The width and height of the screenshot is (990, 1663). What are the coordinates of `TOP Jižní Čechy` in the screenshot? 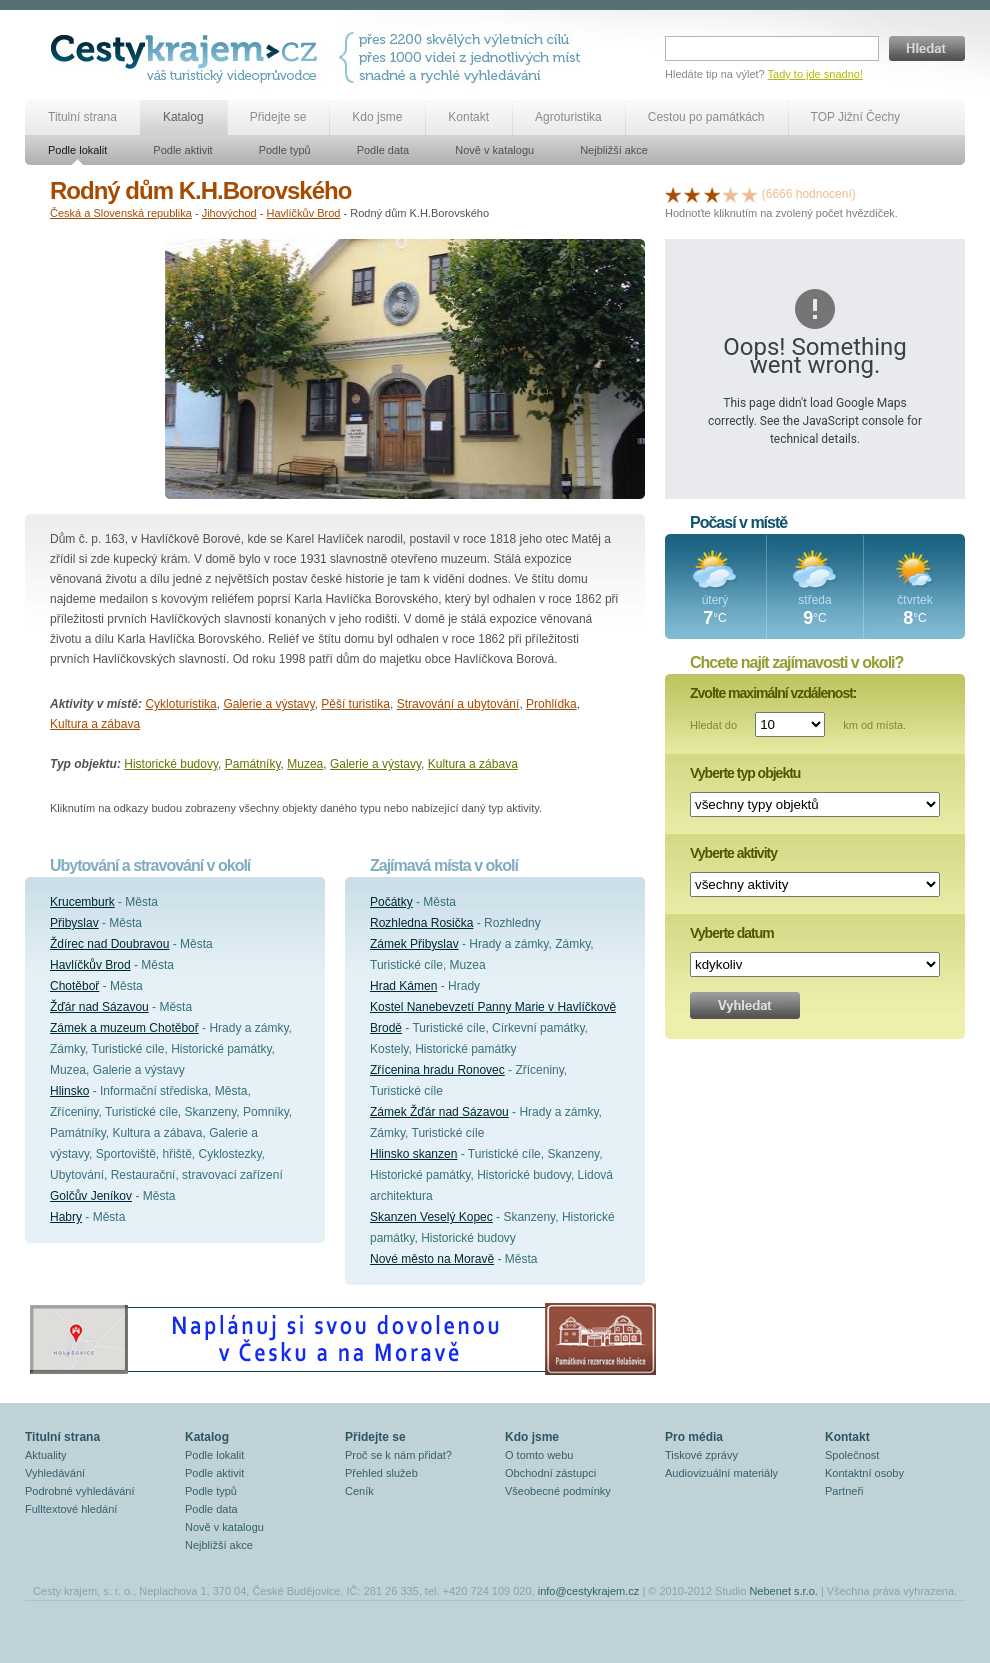 It's located at (856, 117).